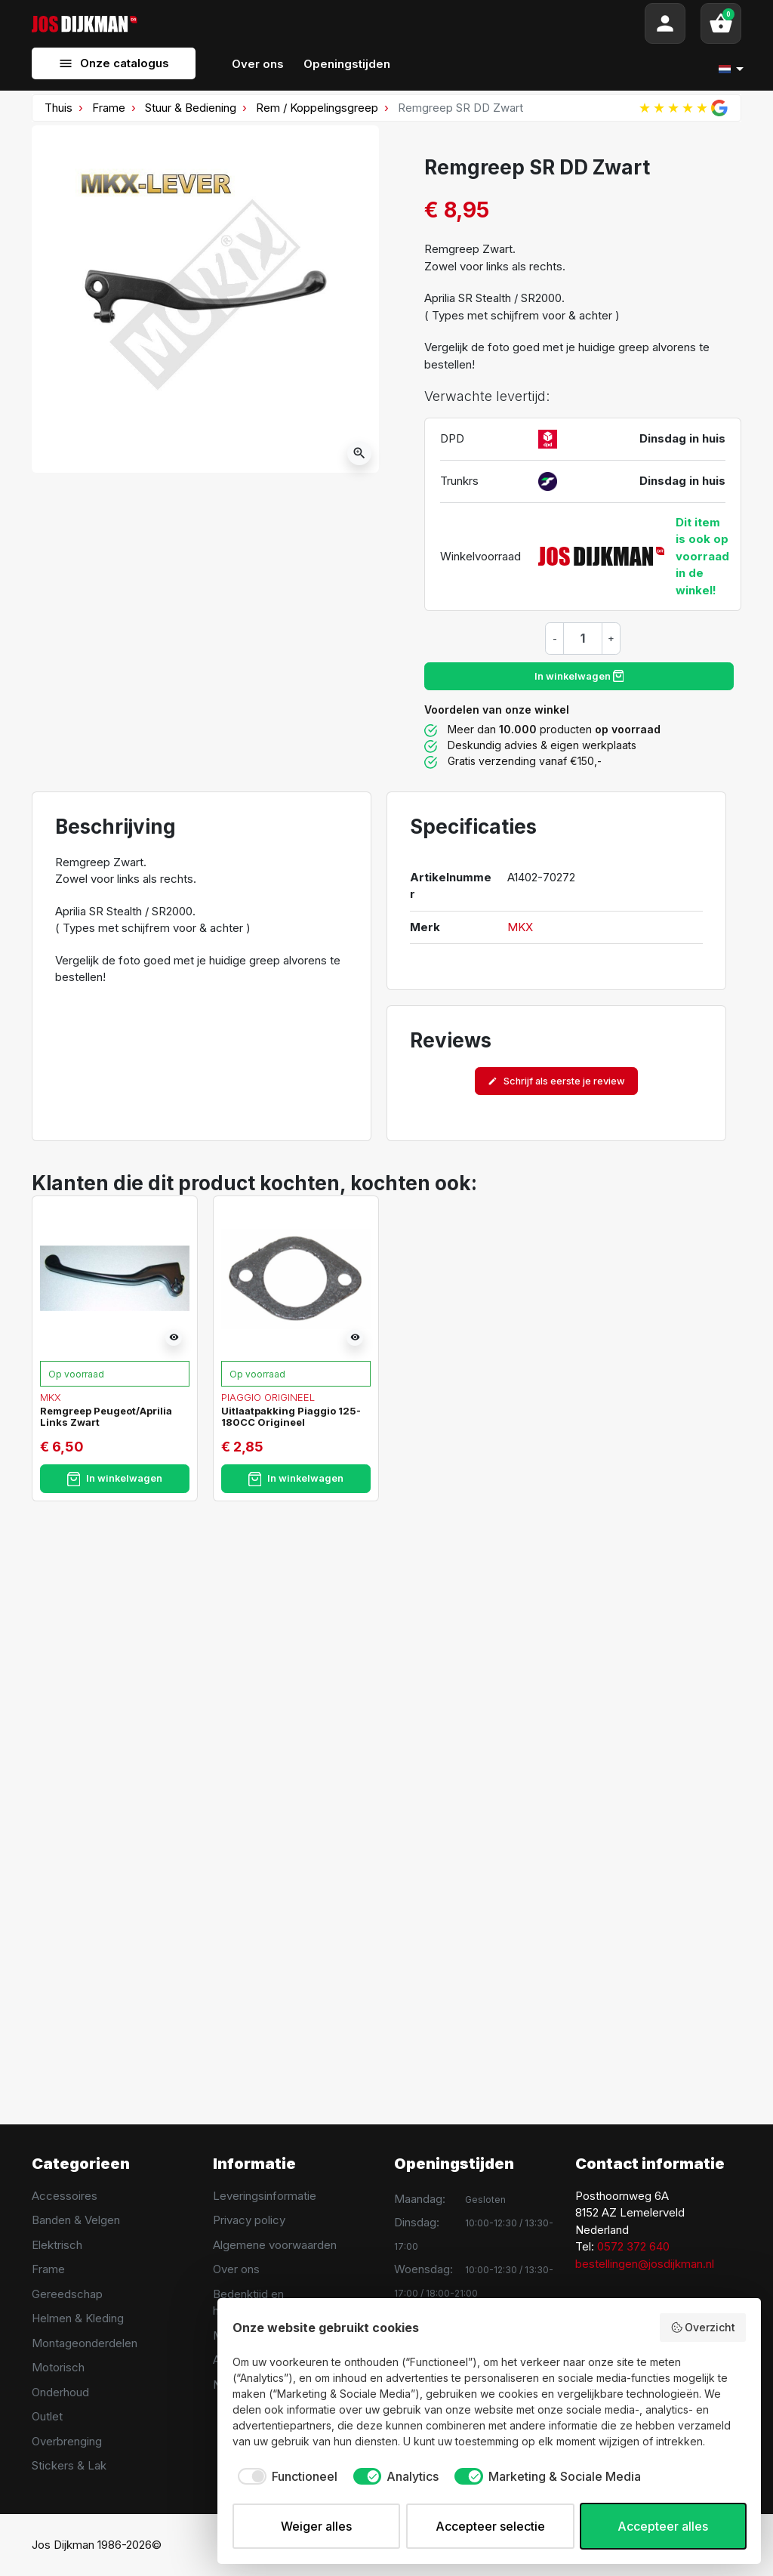 The height and width of the screenshot is (2576, 773). What do you see at coordinates (60, 2392) in the screenshot?
I see `Onderhoud` at bounding box center [60, 2392].